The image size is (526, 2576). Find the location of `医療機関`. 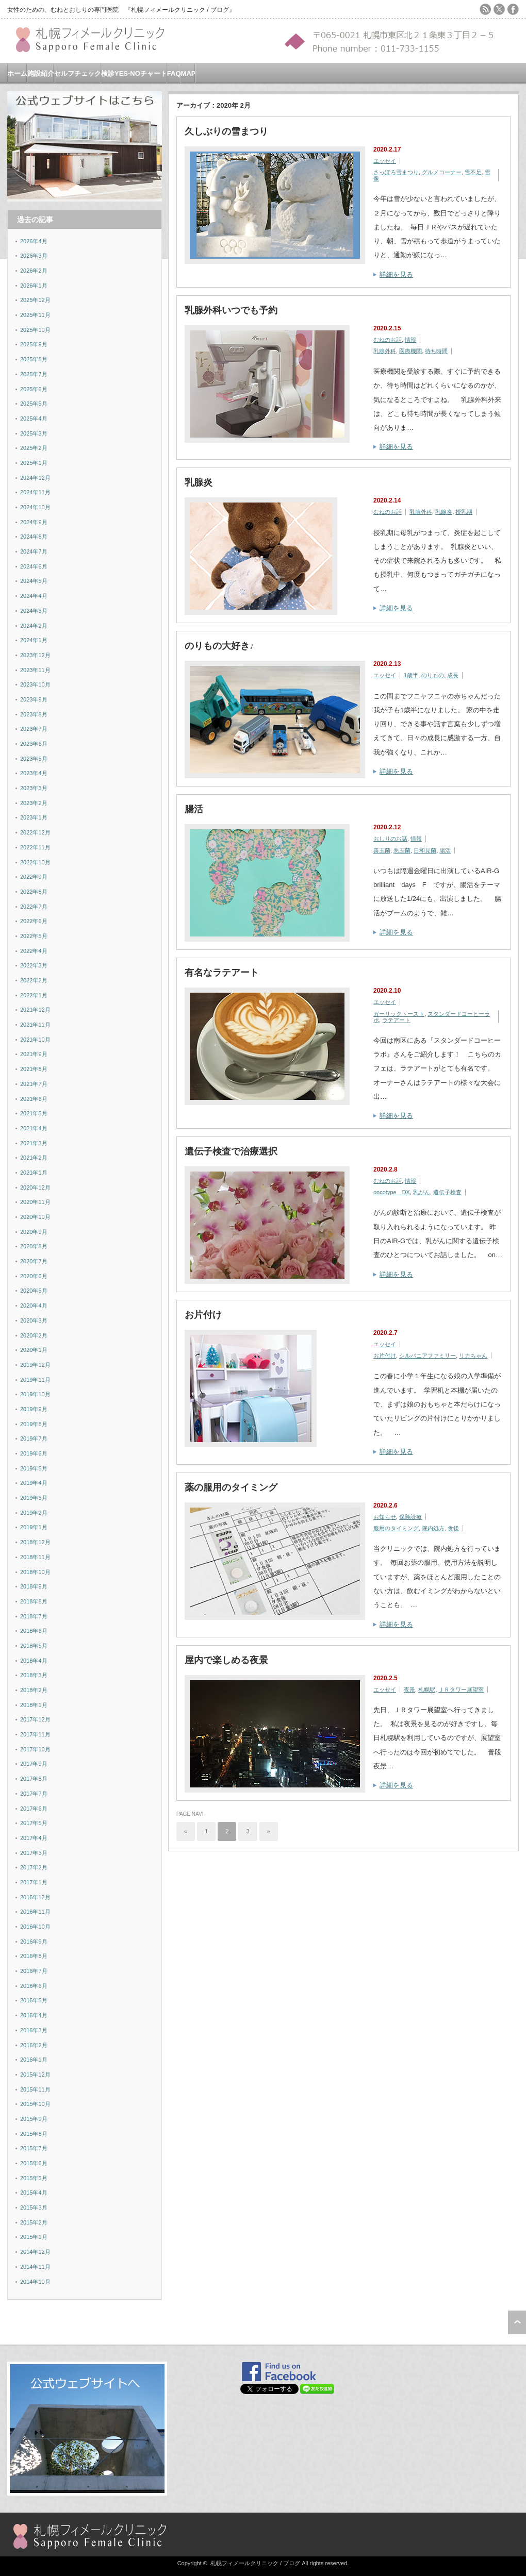

医療機関 is located at coordinates (410, 351).